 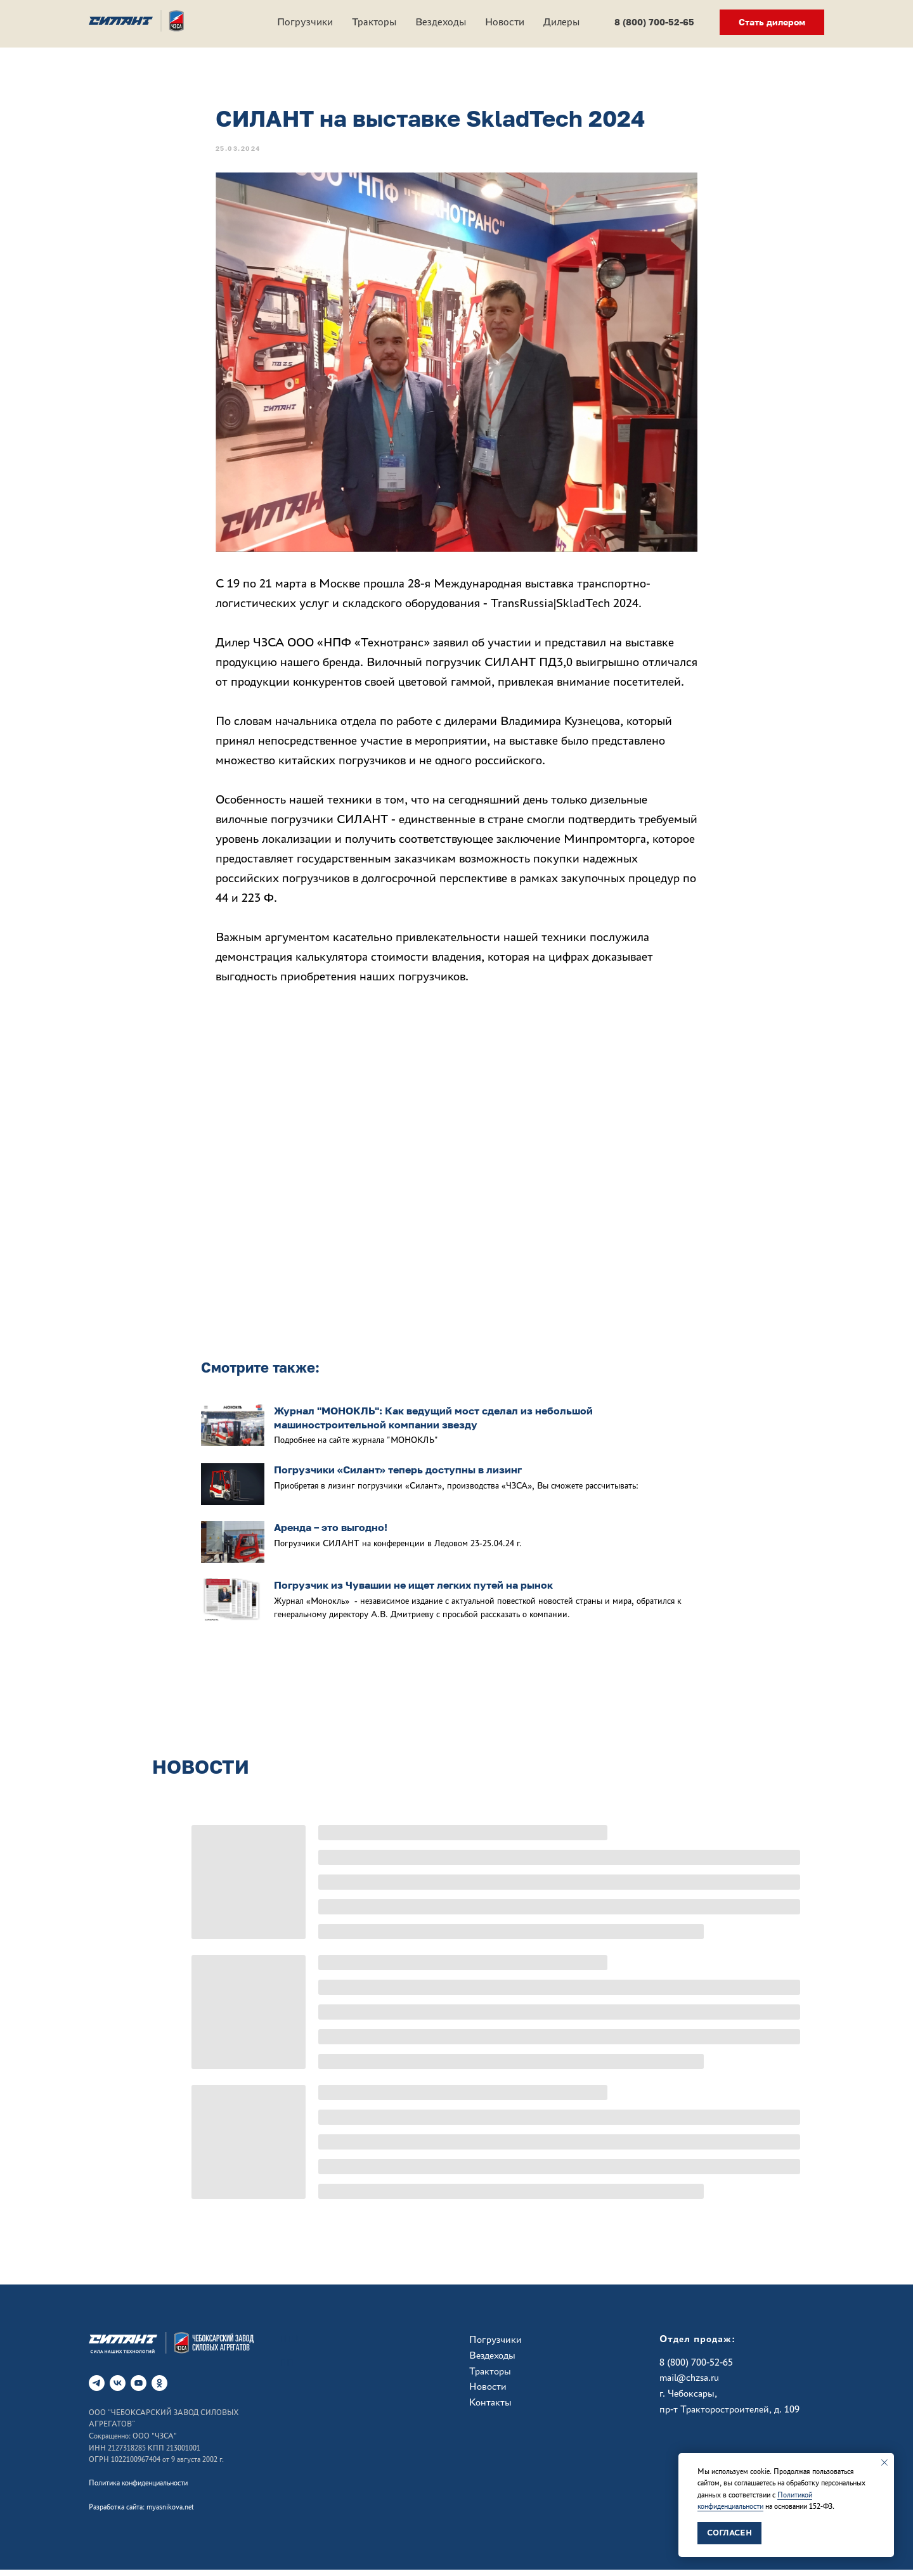 What do you see at coordinates (490, 2408) in the screenshot?
I see `Контакты` at bounding box center [490, 2408].